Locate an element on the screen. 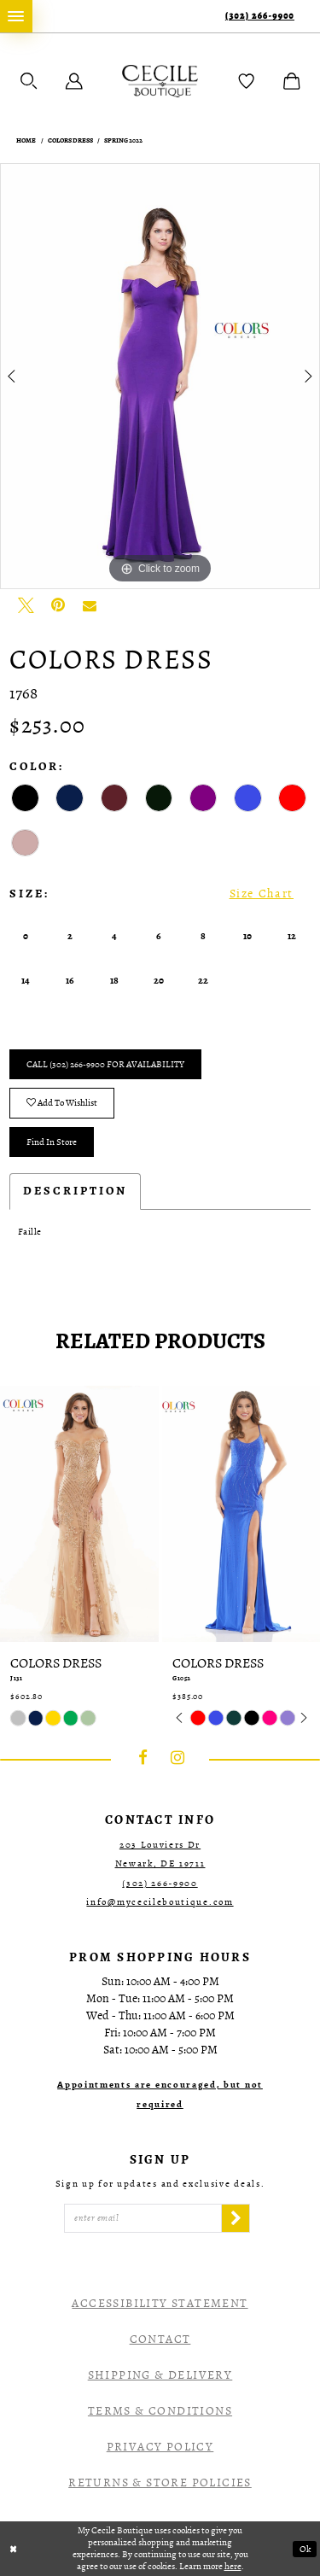 The height and width of the screenshot is (2576, 320). [Full size Colors Dress 1768 #0 default picture] is located at coordinates (160, 376).